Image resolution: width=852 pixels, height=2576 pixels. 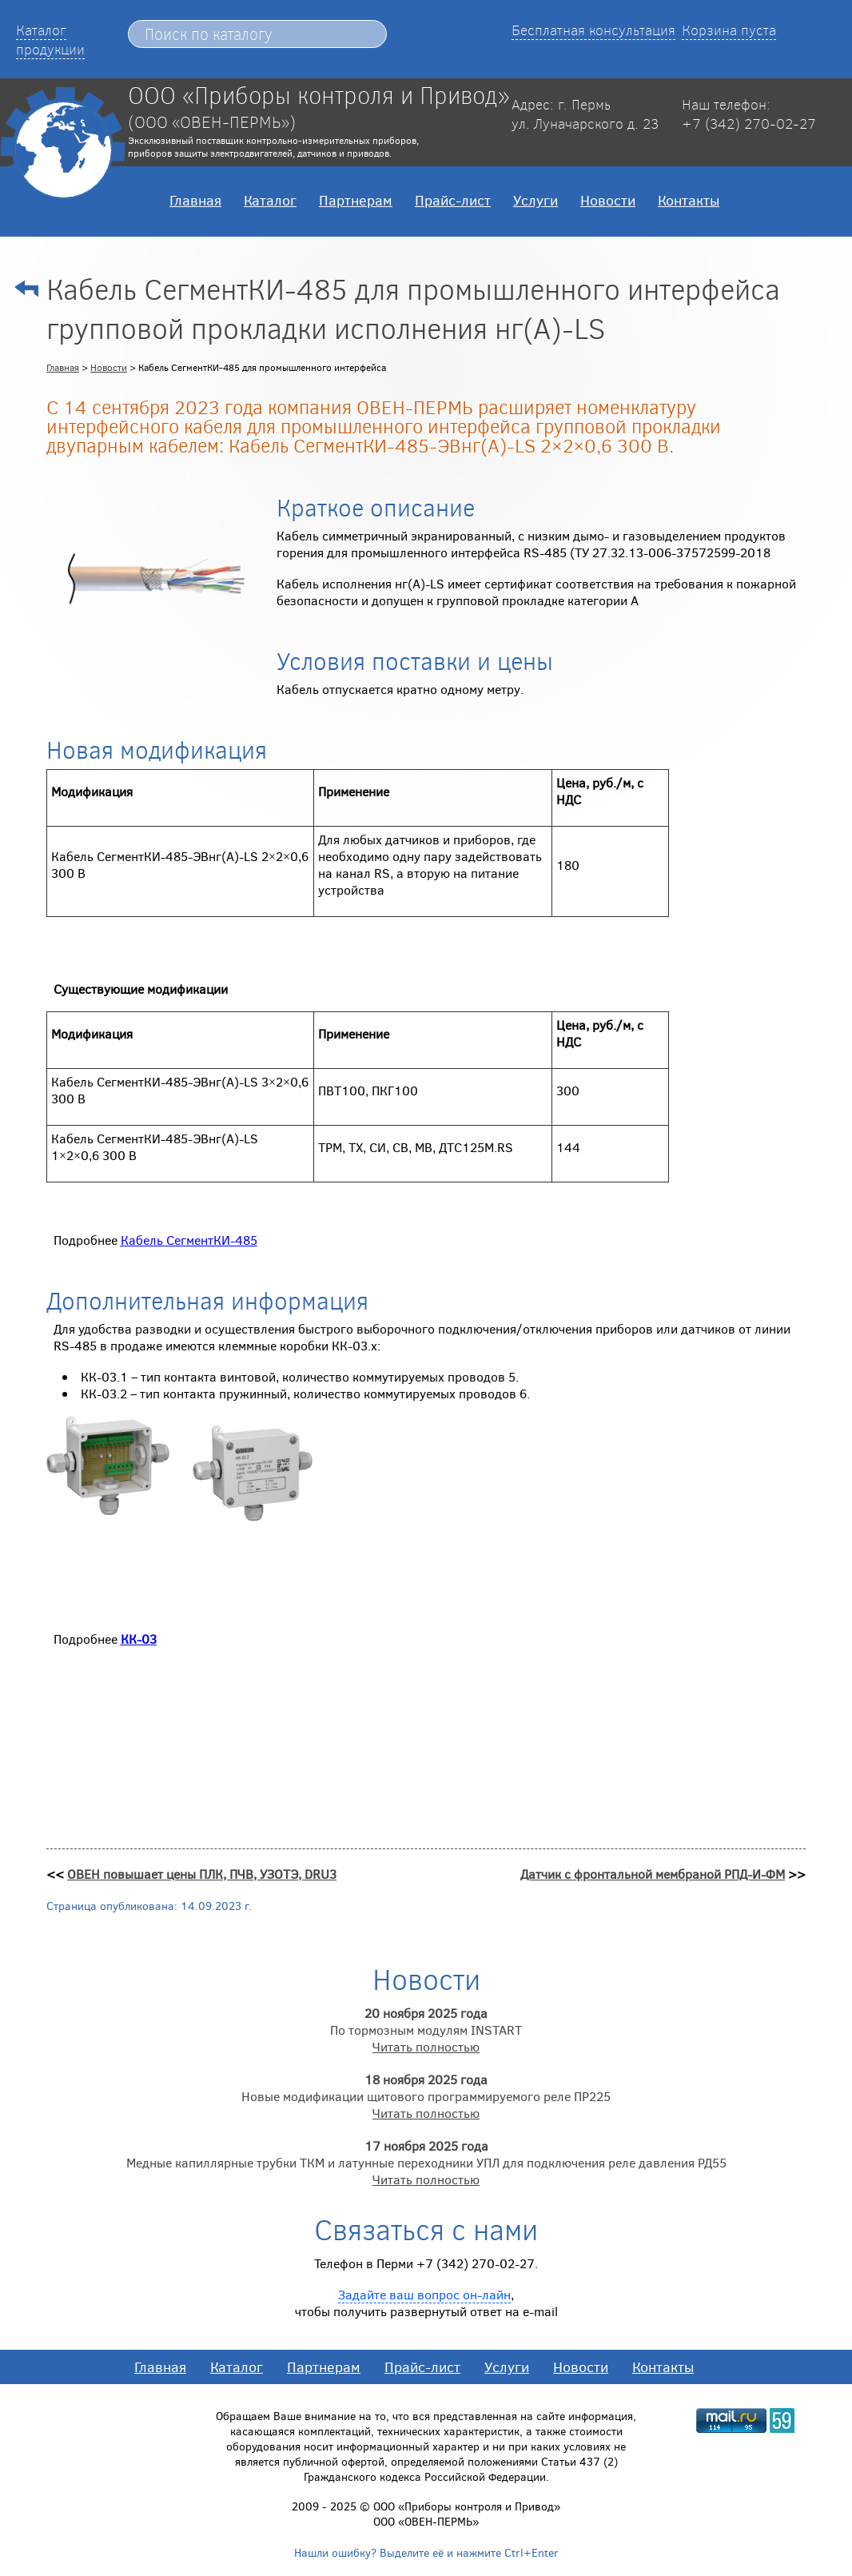 What do you see at coordinates (195, 199) in the screenshot?
I see `Главная` at bounding box center [195, 199].